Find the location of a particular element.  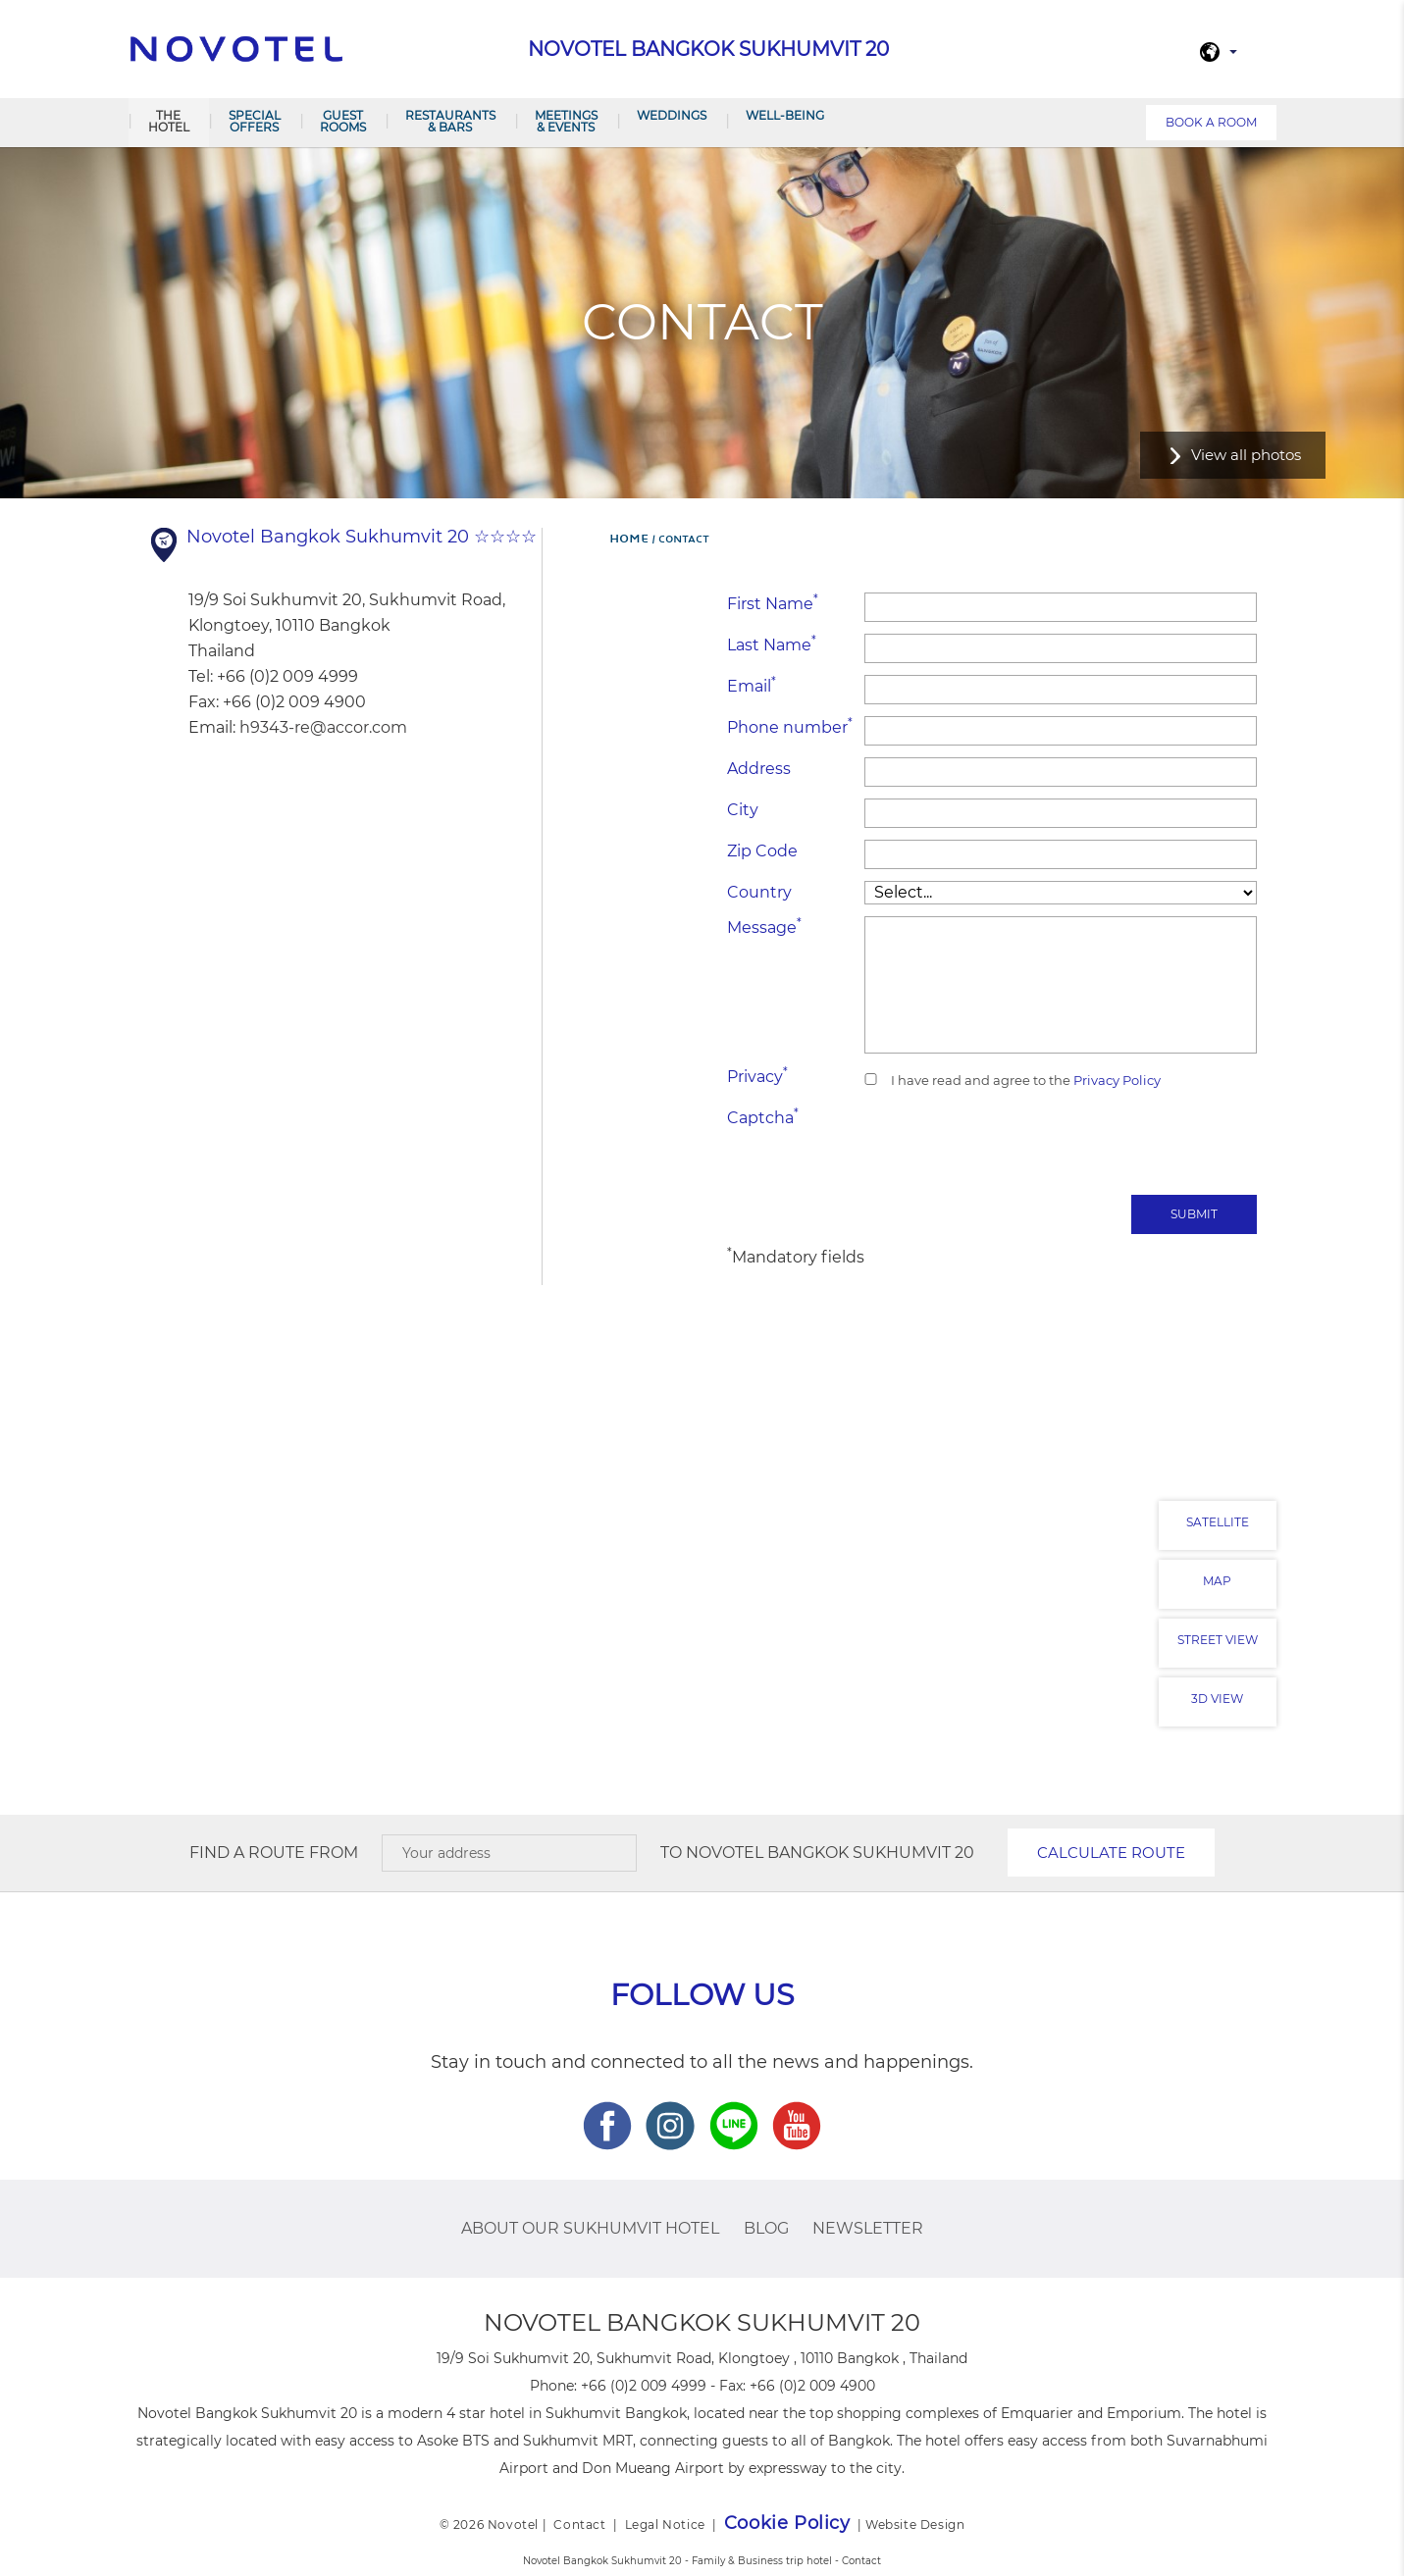

View all photos is located at coordinates (1246, 454).